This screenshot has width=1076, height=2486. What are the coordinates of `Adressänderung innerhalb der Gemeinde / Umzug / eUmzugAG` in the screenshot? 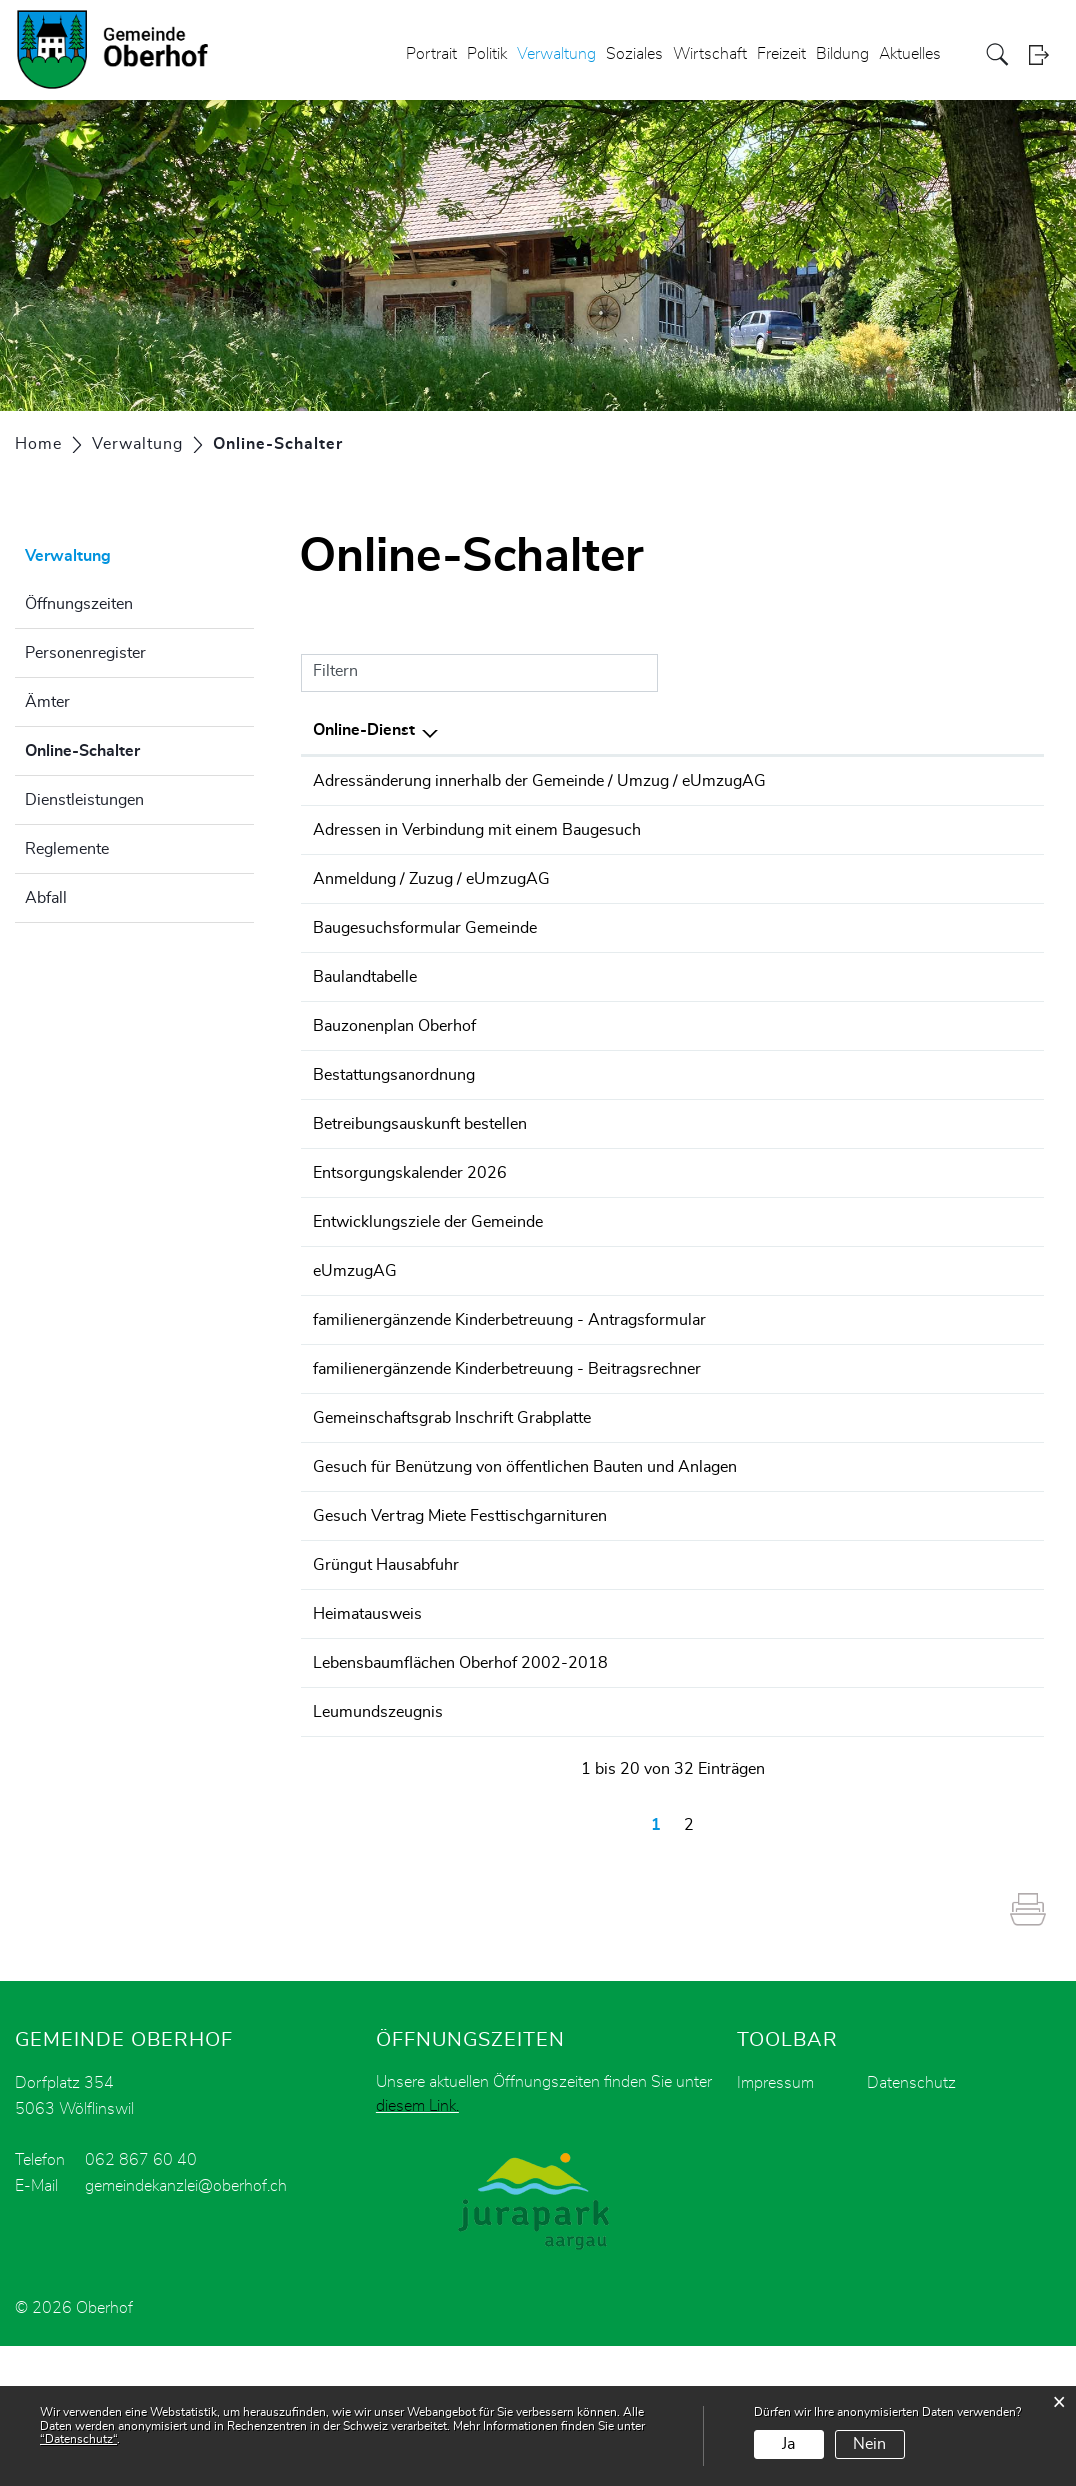 It's located at (539, 781).